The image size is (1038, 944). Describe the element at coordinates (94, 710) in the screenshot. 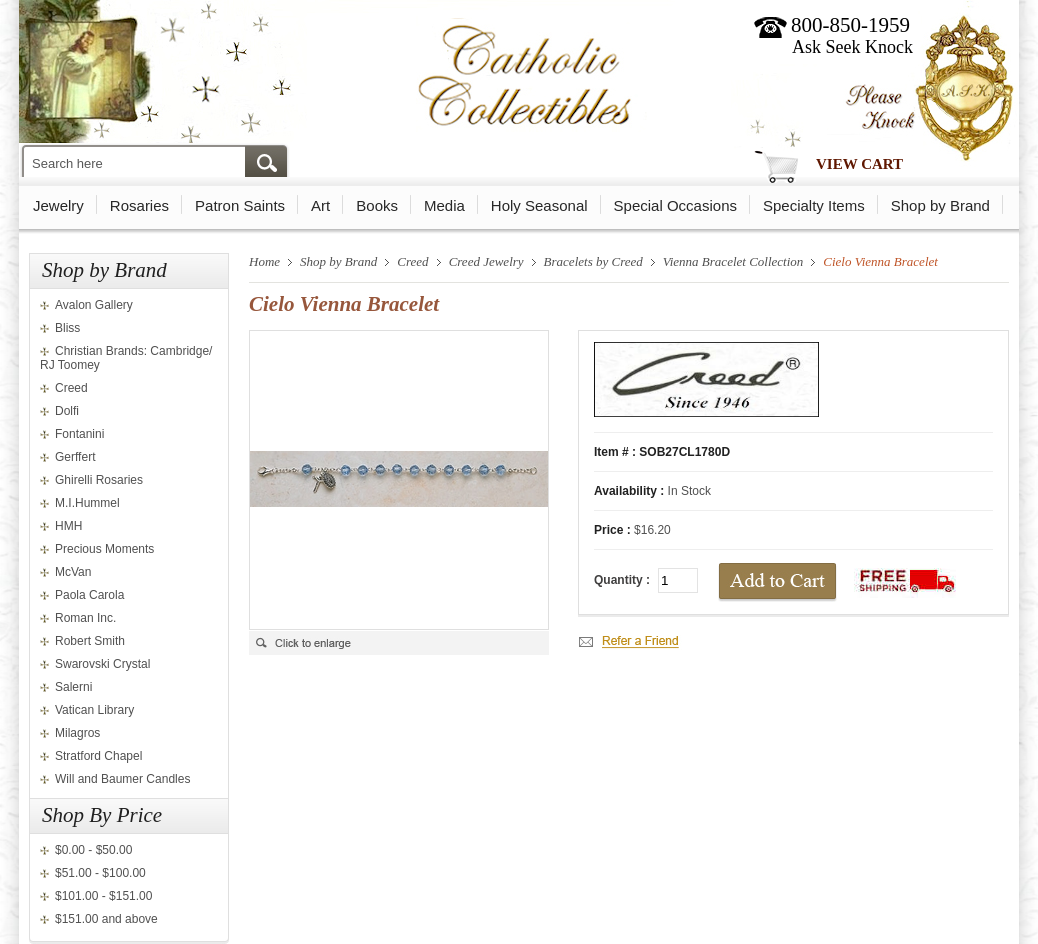

I see `Vatican Library` at that location.